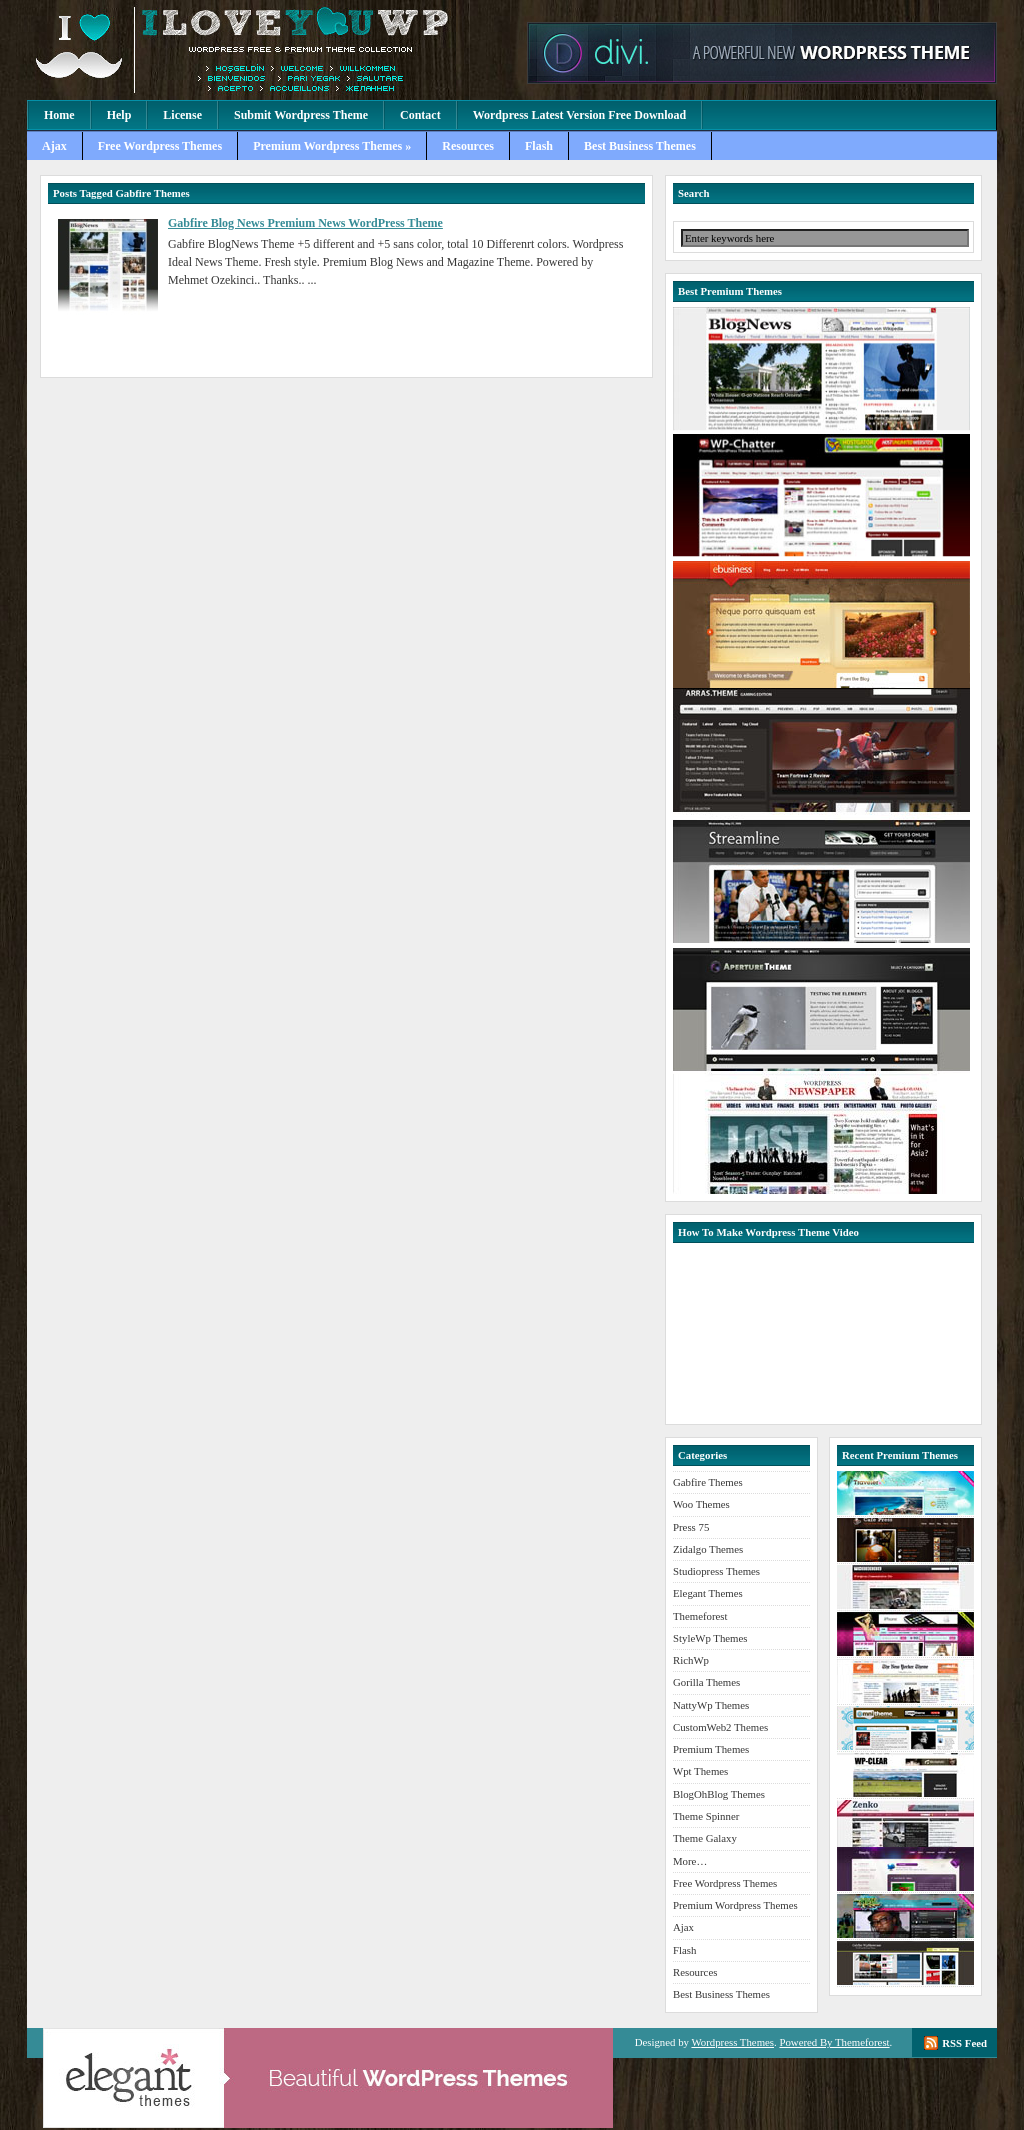 This screenshot has height=2130, width=1024. What do you see at coordinates (700, 1616) in the screenshot?
I see `Themeforest` at bounding box center [700, 1616].